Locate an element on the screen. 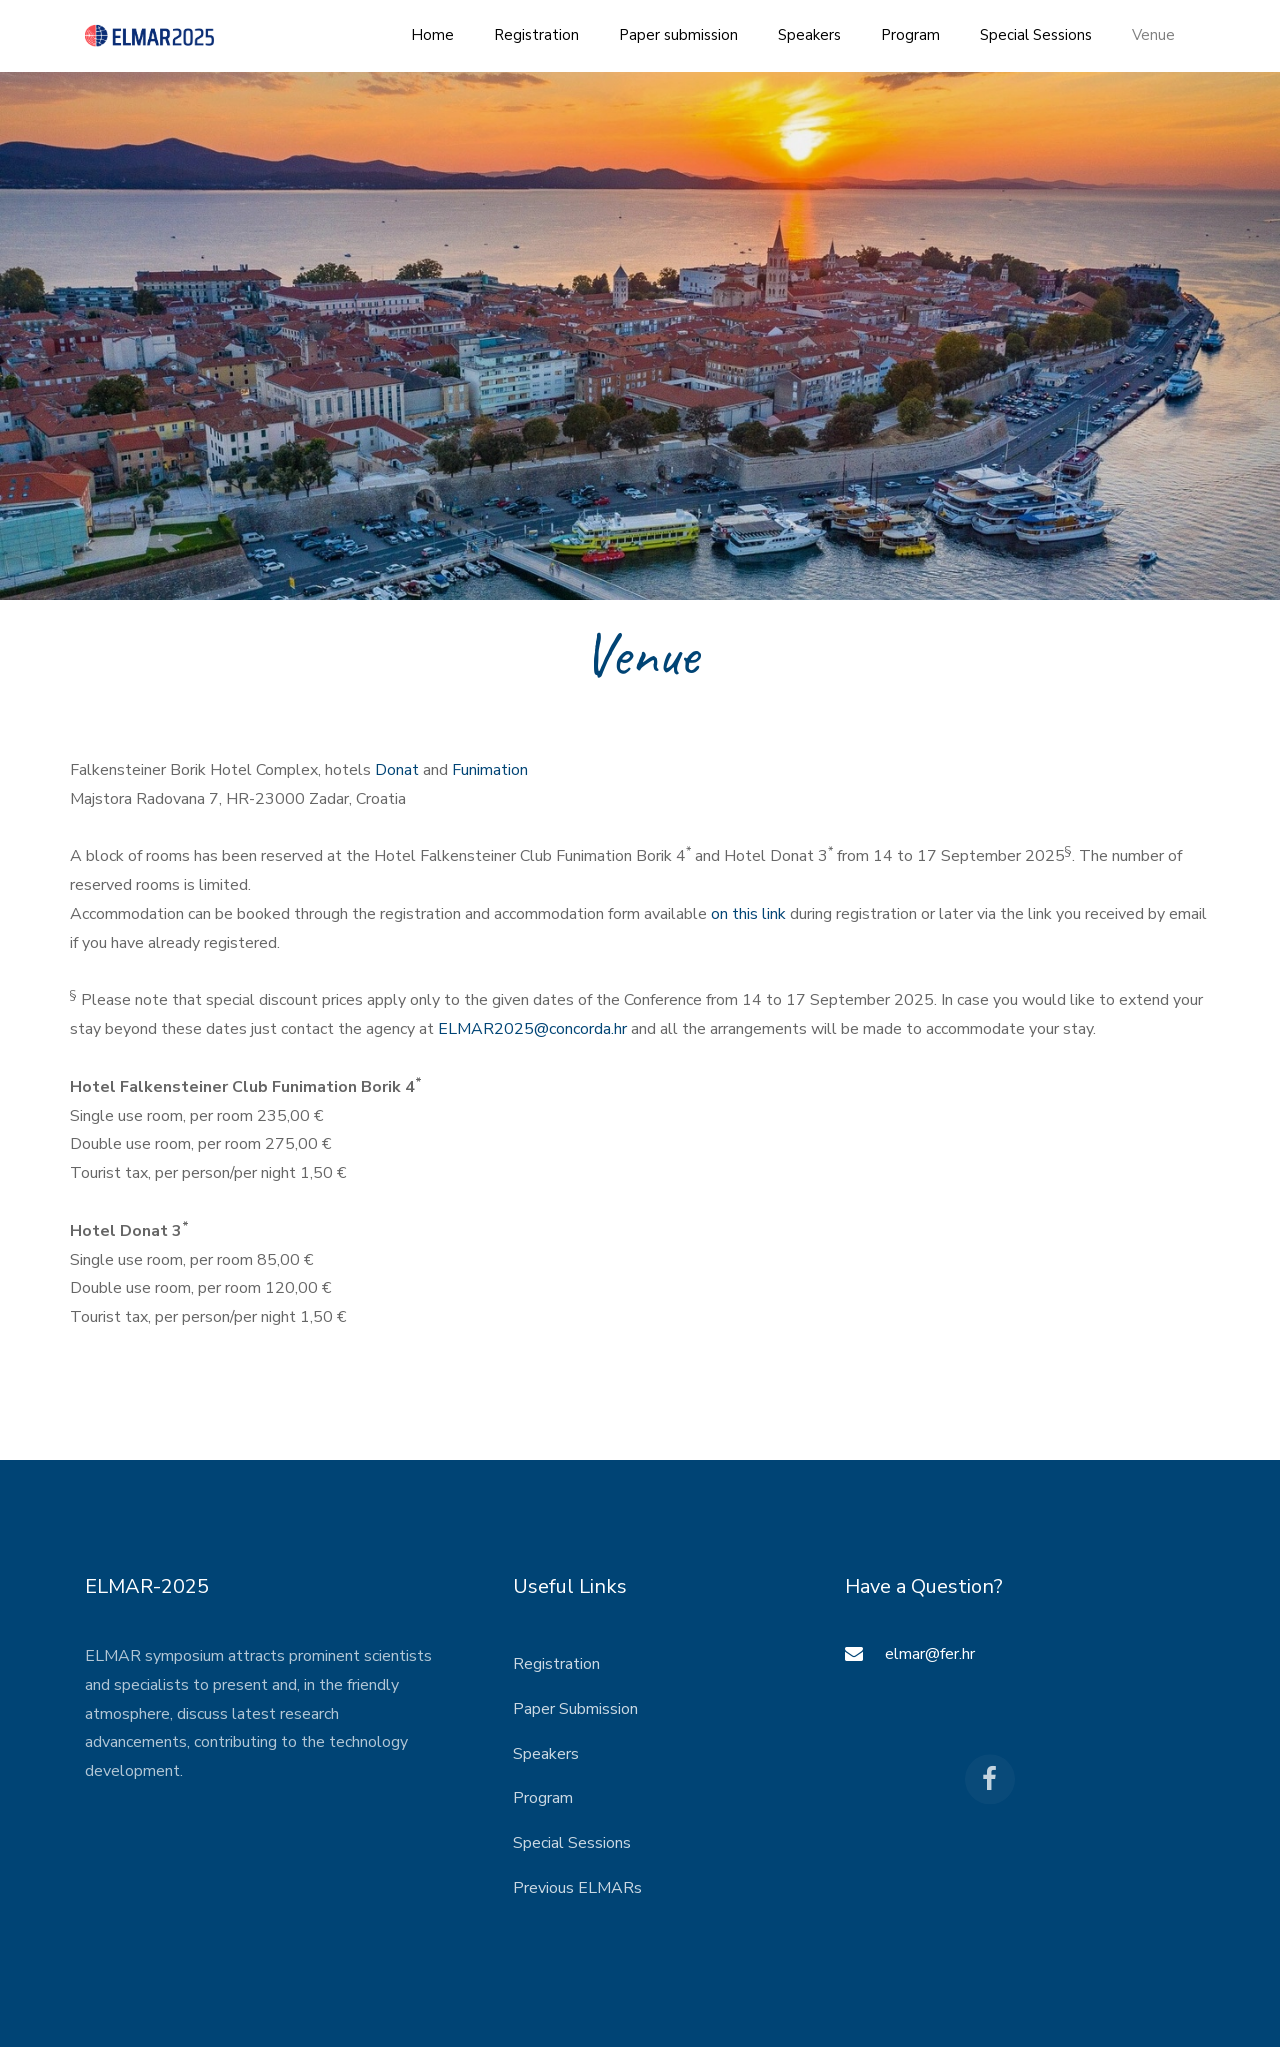 The width and height of the screenshot is (1280, 2047). ELMAR2025@concorda.hr is located at coordinates (532, 1029).